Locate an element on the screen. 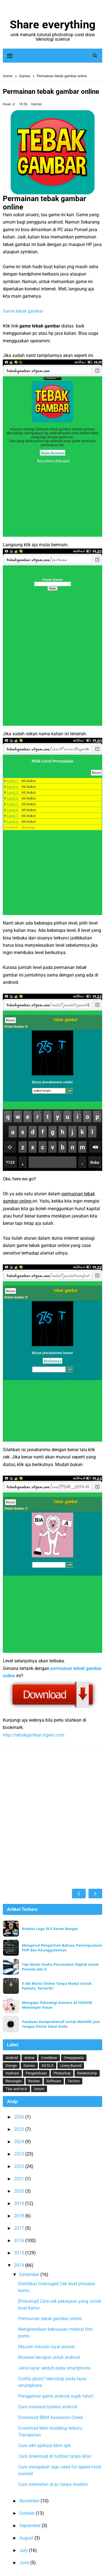 The image size is (105, 2576). Livery Bussid is located at coordinates (70, 2065).